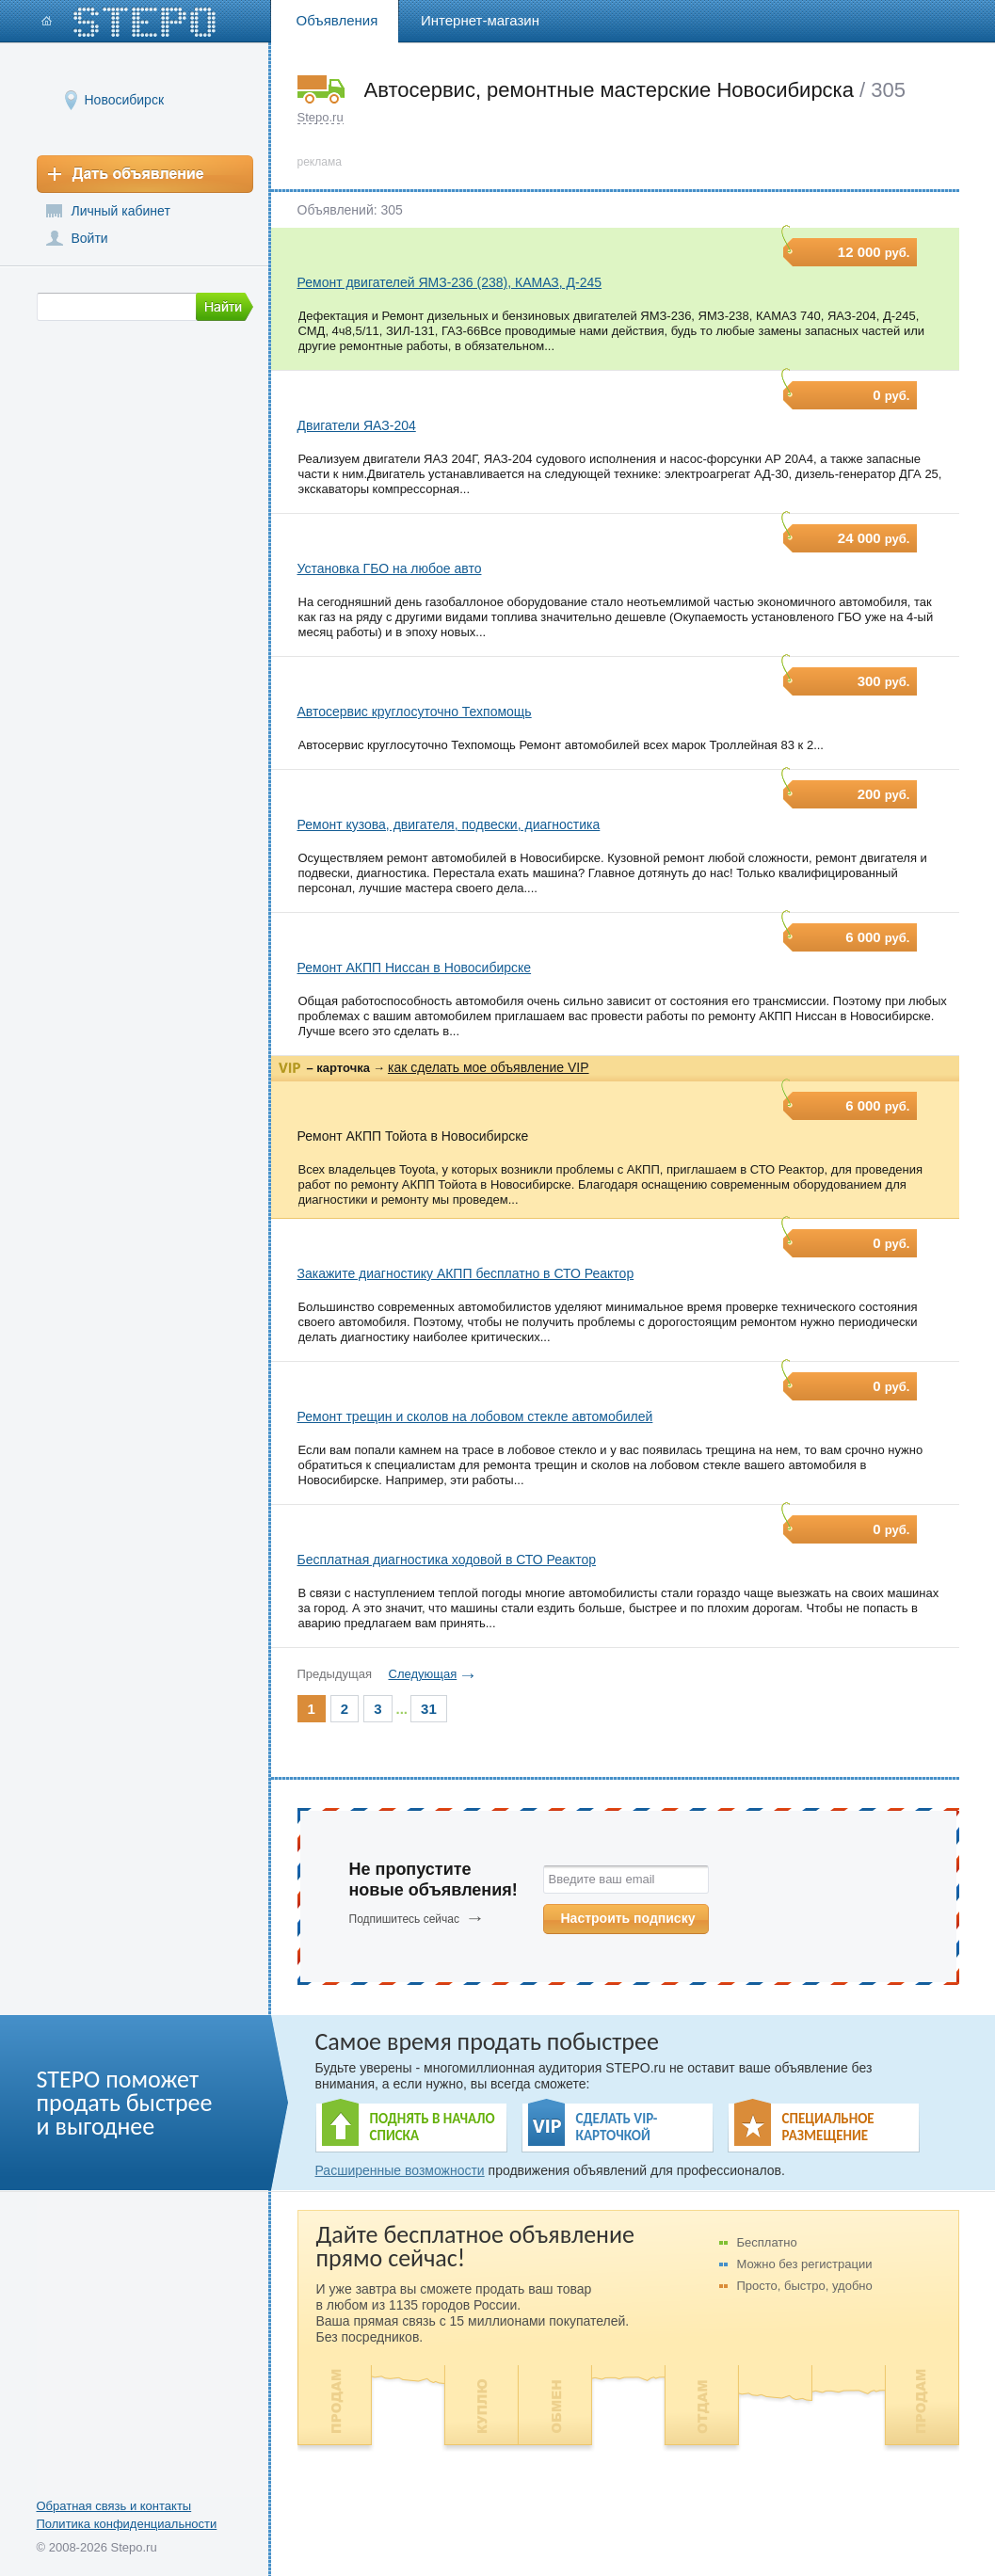  Describe the element at coordinates (432, 2127) in the screenshot. I see `ПОДНЯТЬ В НАЧАЛО СПИСКА` at that location.